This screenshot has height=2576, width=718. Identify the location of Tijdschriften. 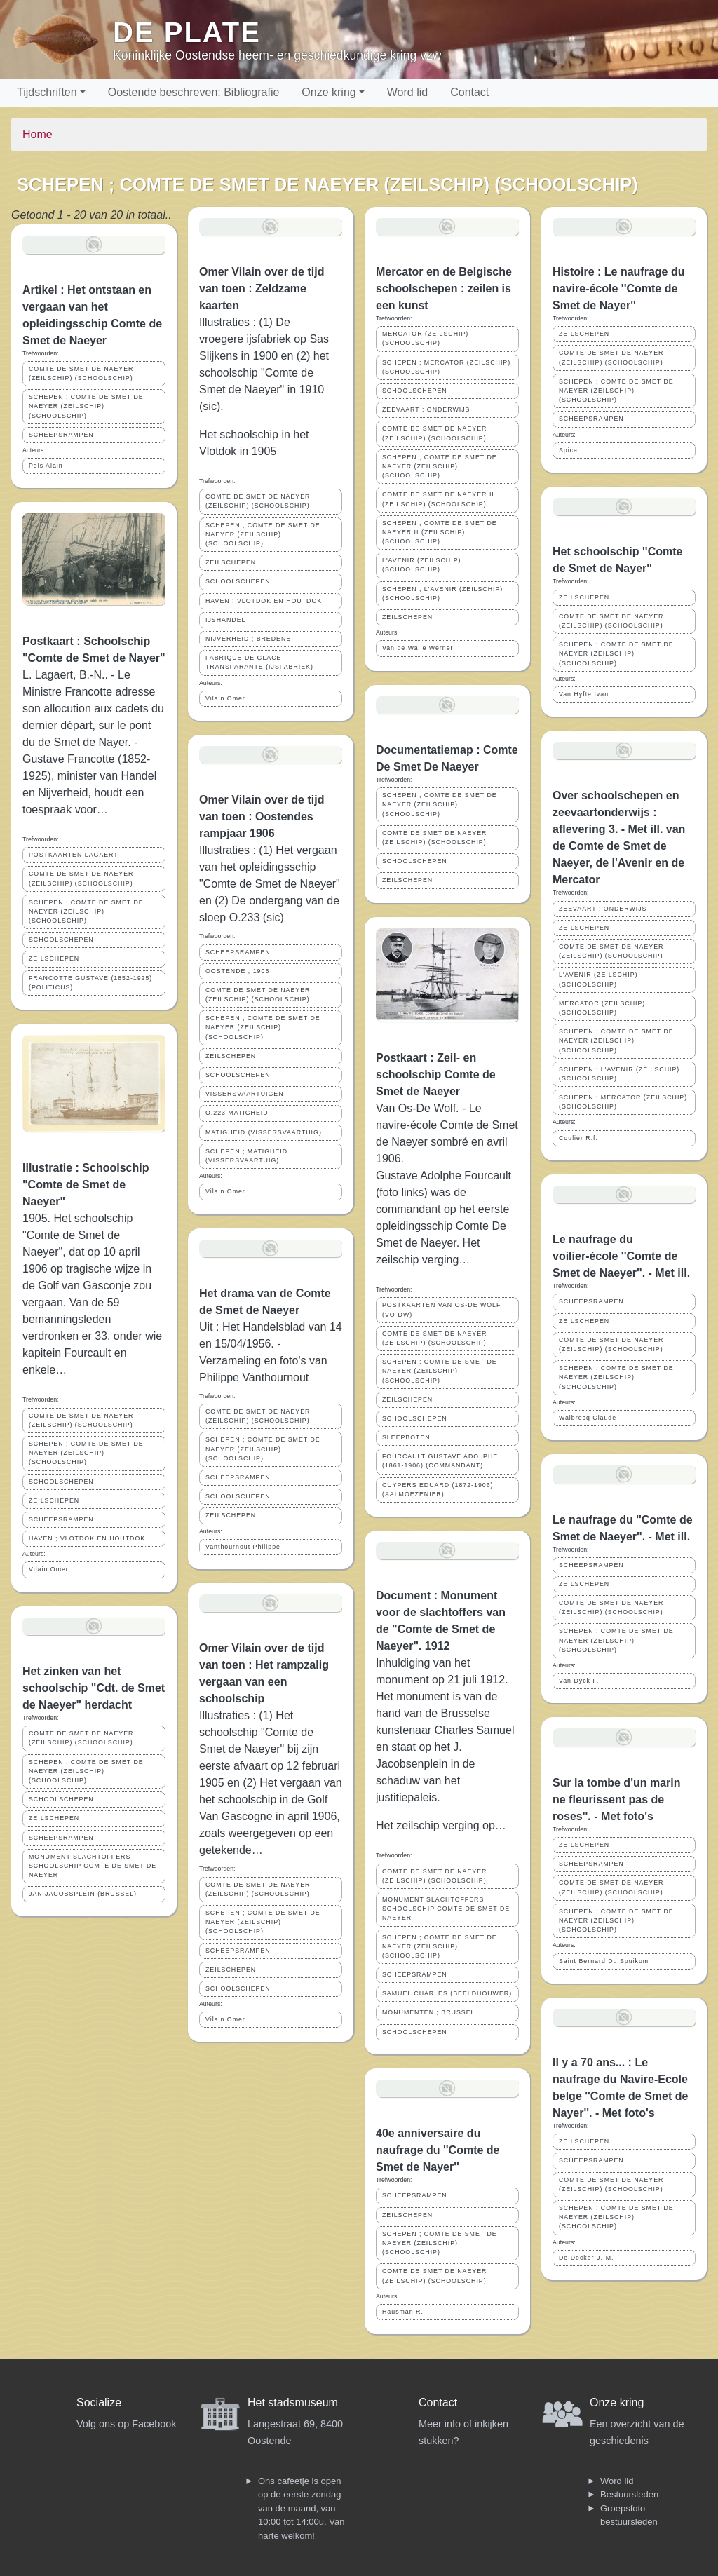
(47, 92).